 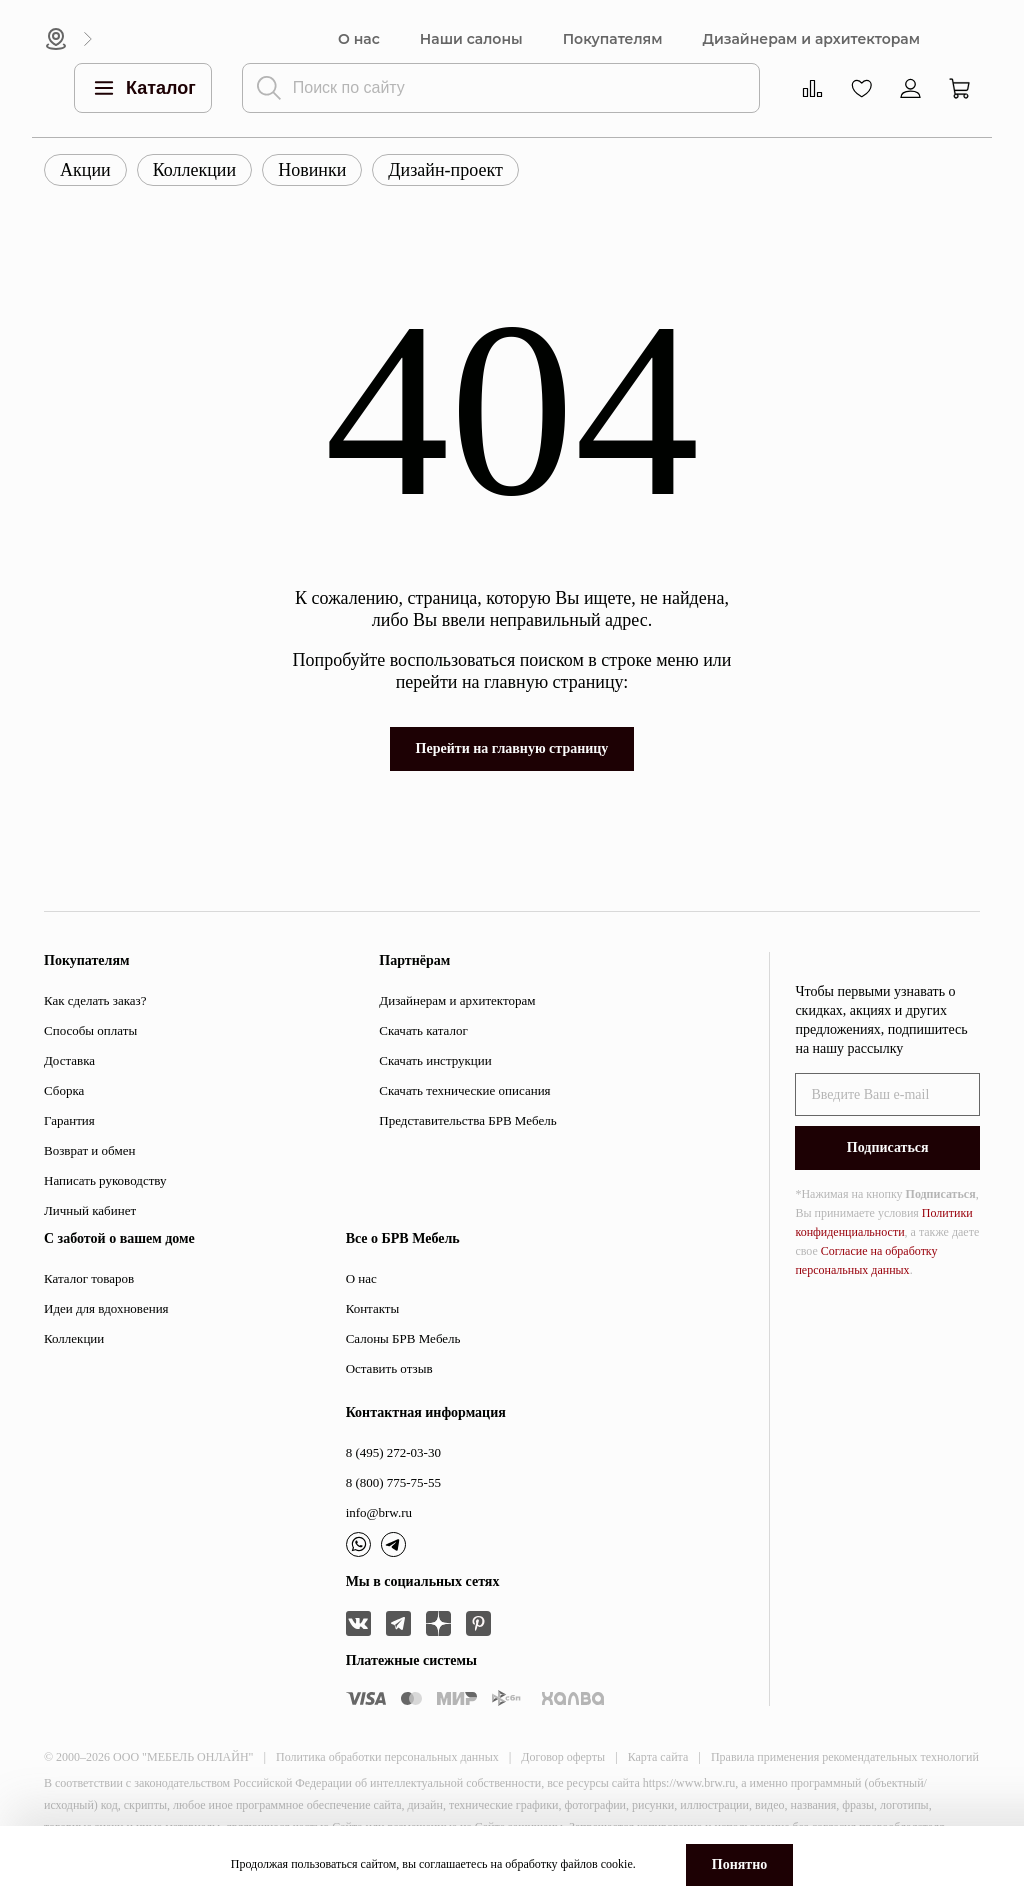 What do you see at coordinates (89, 1278) in the screenshot?
I see `Каталог товаров` at bounding box center [89, 1278].